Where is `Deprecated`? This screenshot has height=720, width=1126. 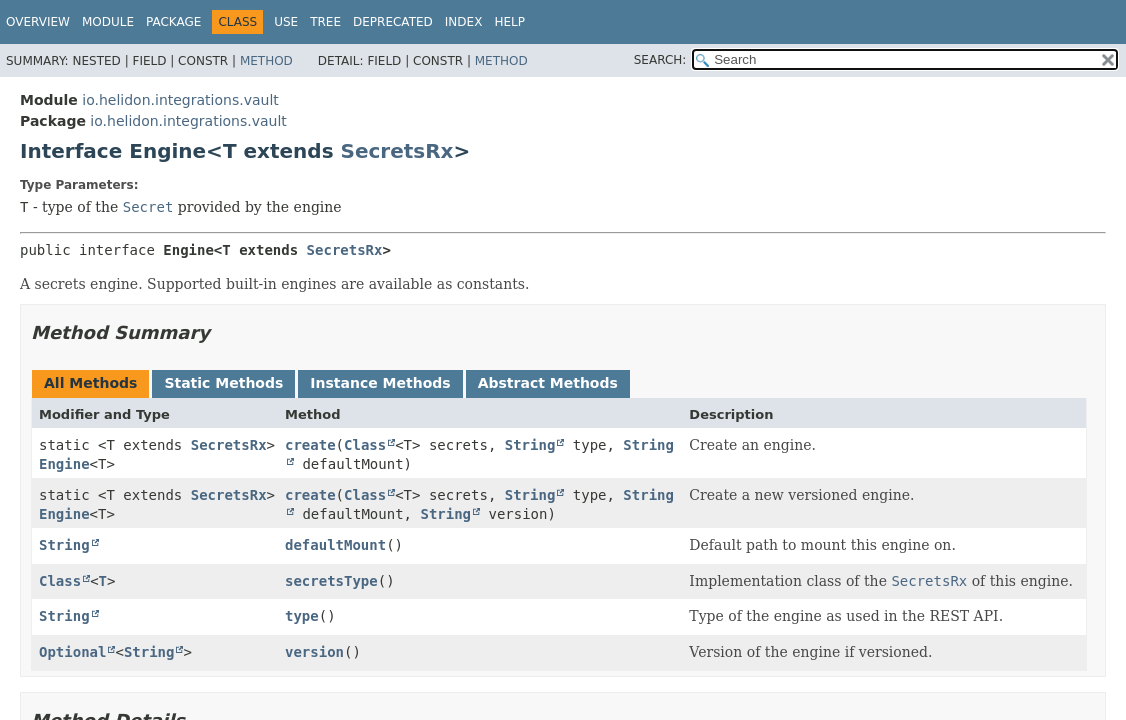
Deprecated is located at coordinates (393, 22).